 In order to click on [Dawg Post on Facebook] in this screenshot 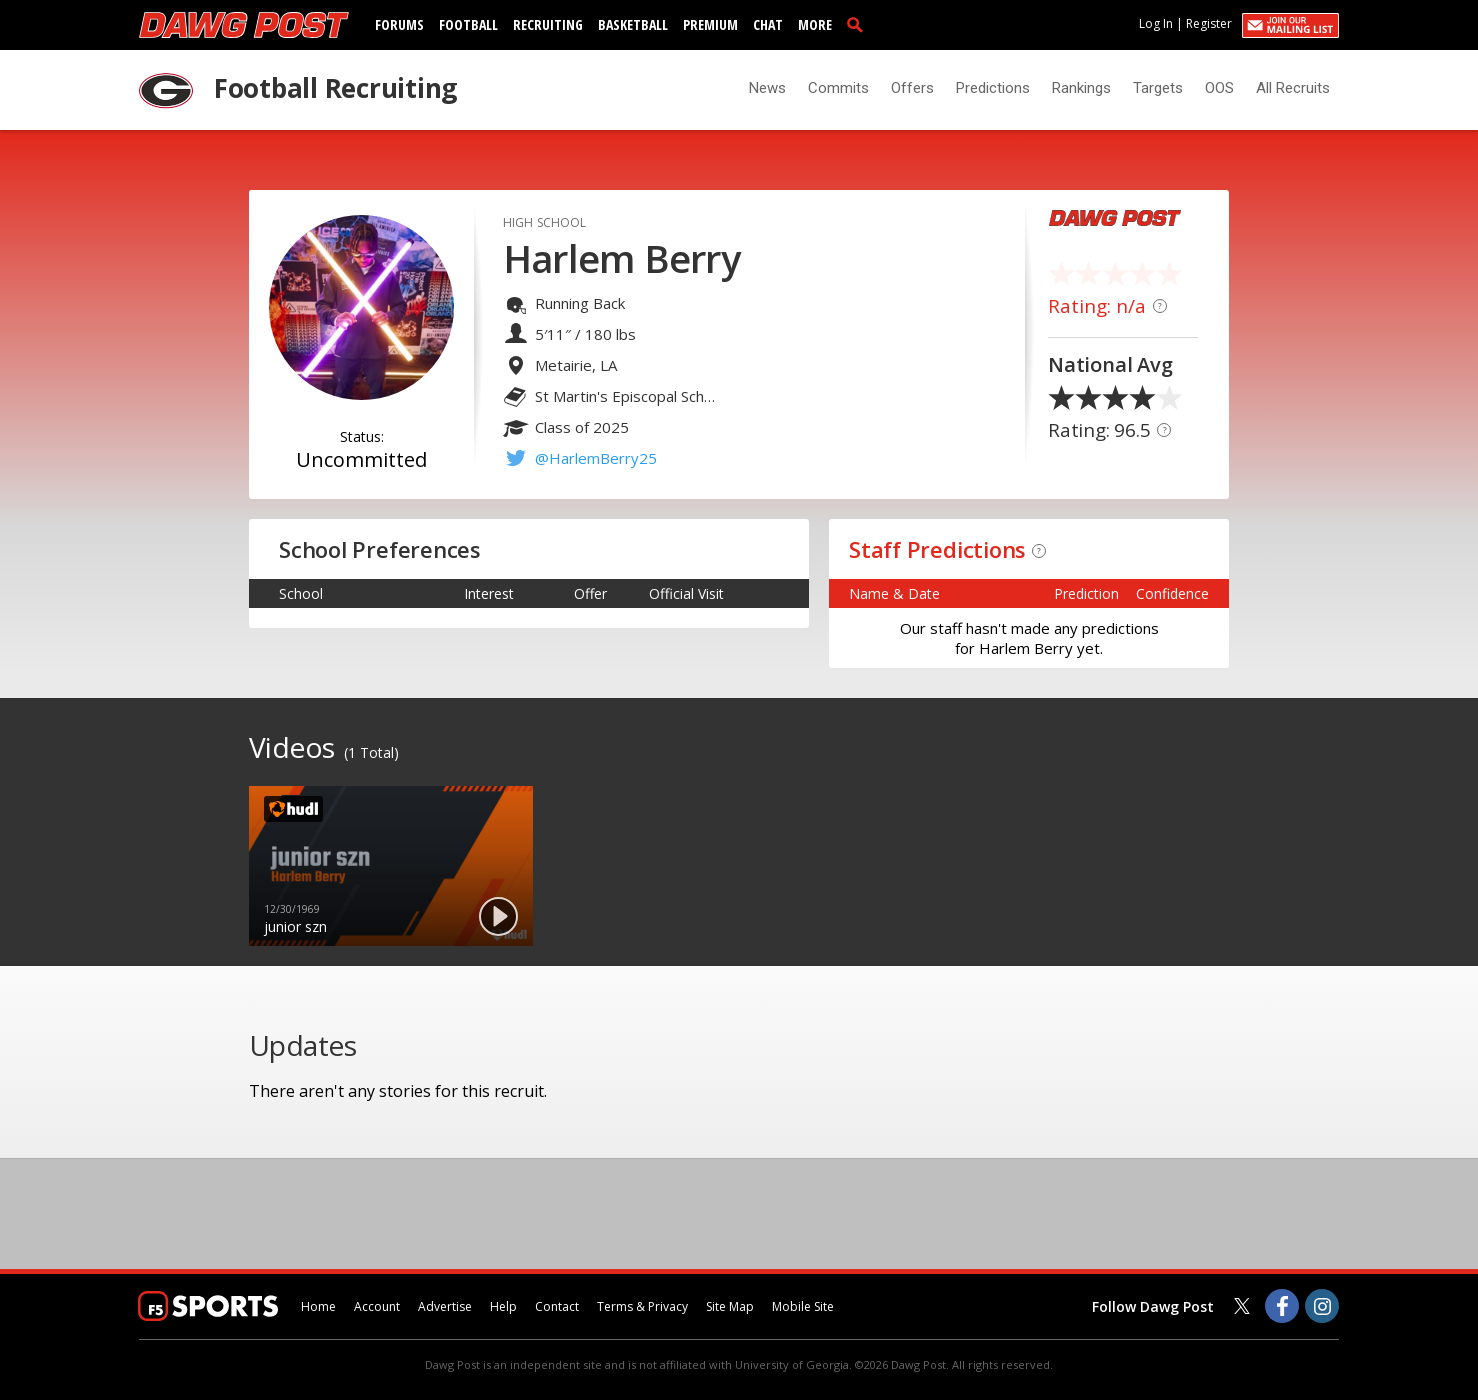, I will do `click(1282, 1306)`.